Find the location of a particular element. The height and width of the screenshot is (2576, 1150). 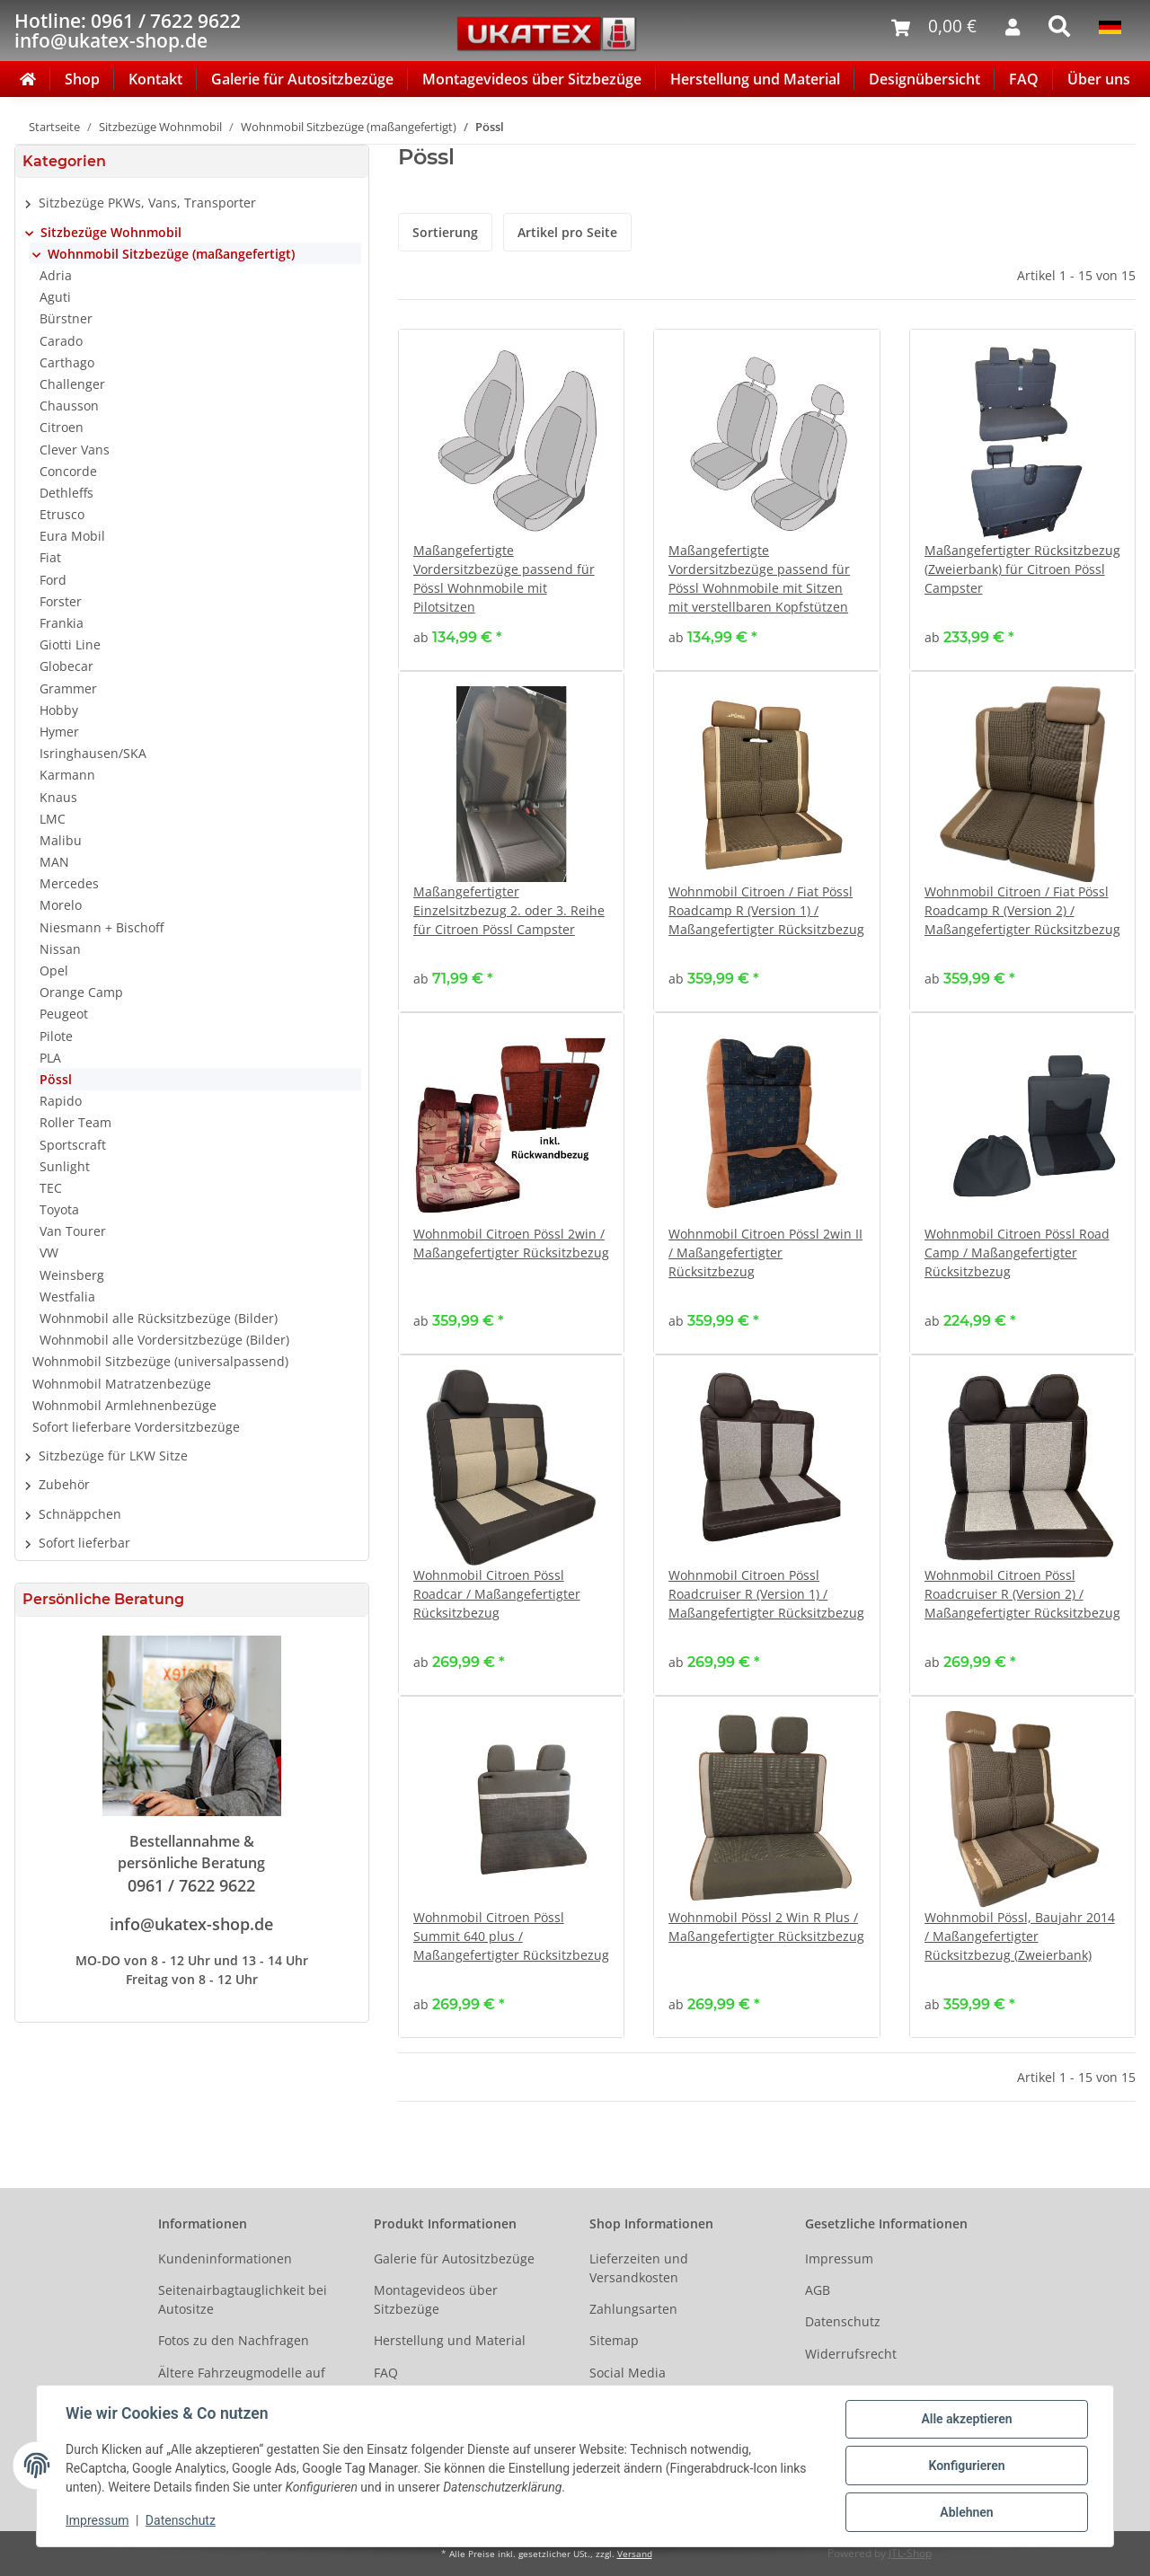

[button] is located at coordinates (191, 203).